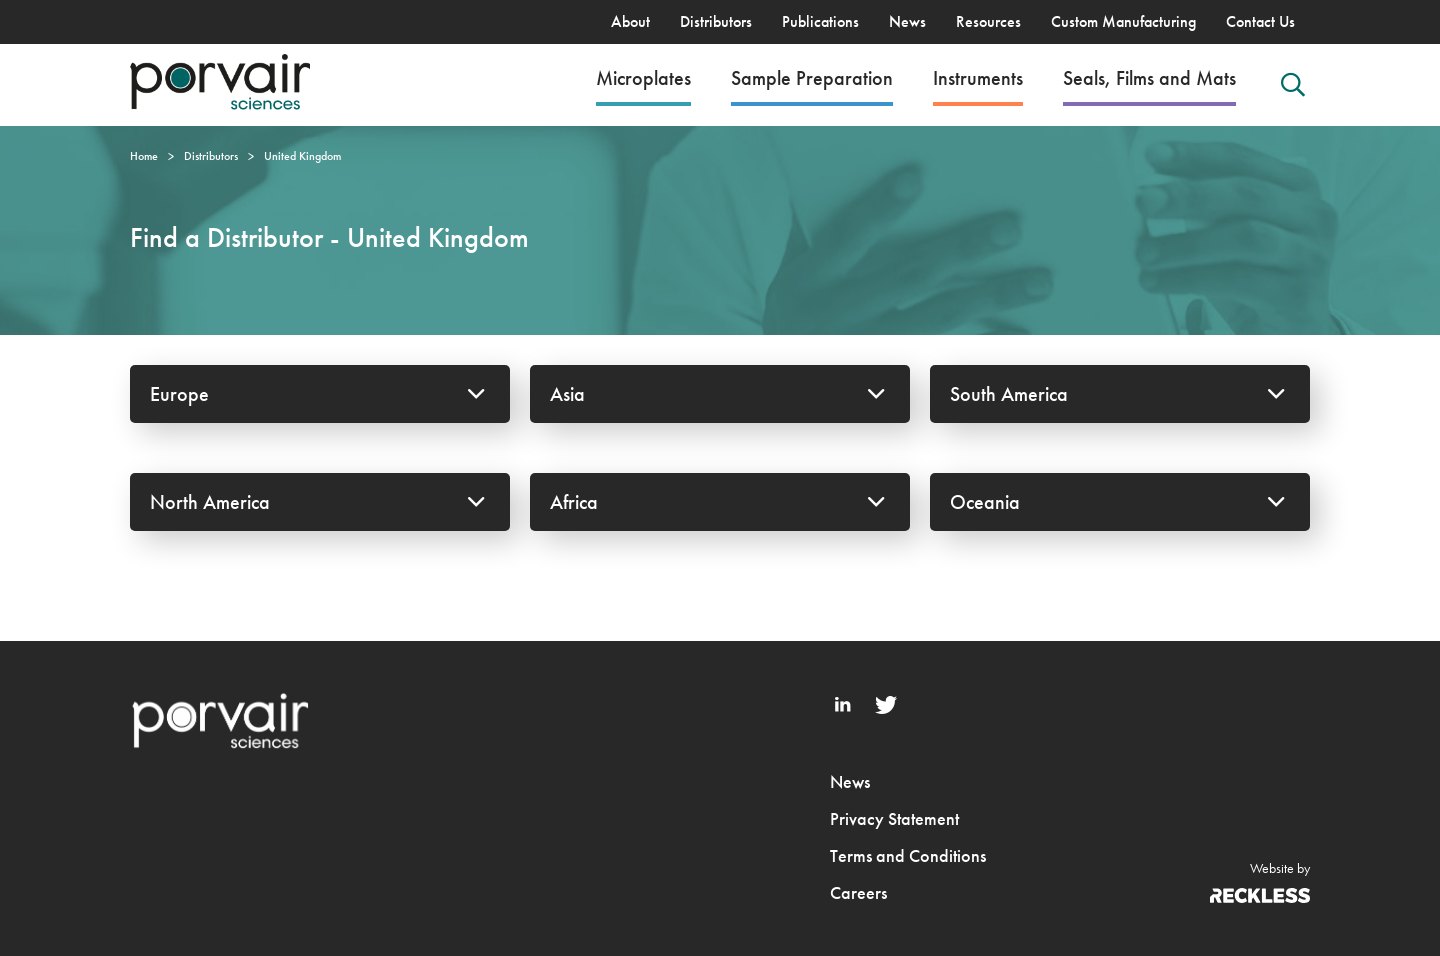 This screenshot has width=1440, height=956. What do you see at coordinates (1120, 394) in the screenshot?
I see `South America` at bounding box center [1120, 394].